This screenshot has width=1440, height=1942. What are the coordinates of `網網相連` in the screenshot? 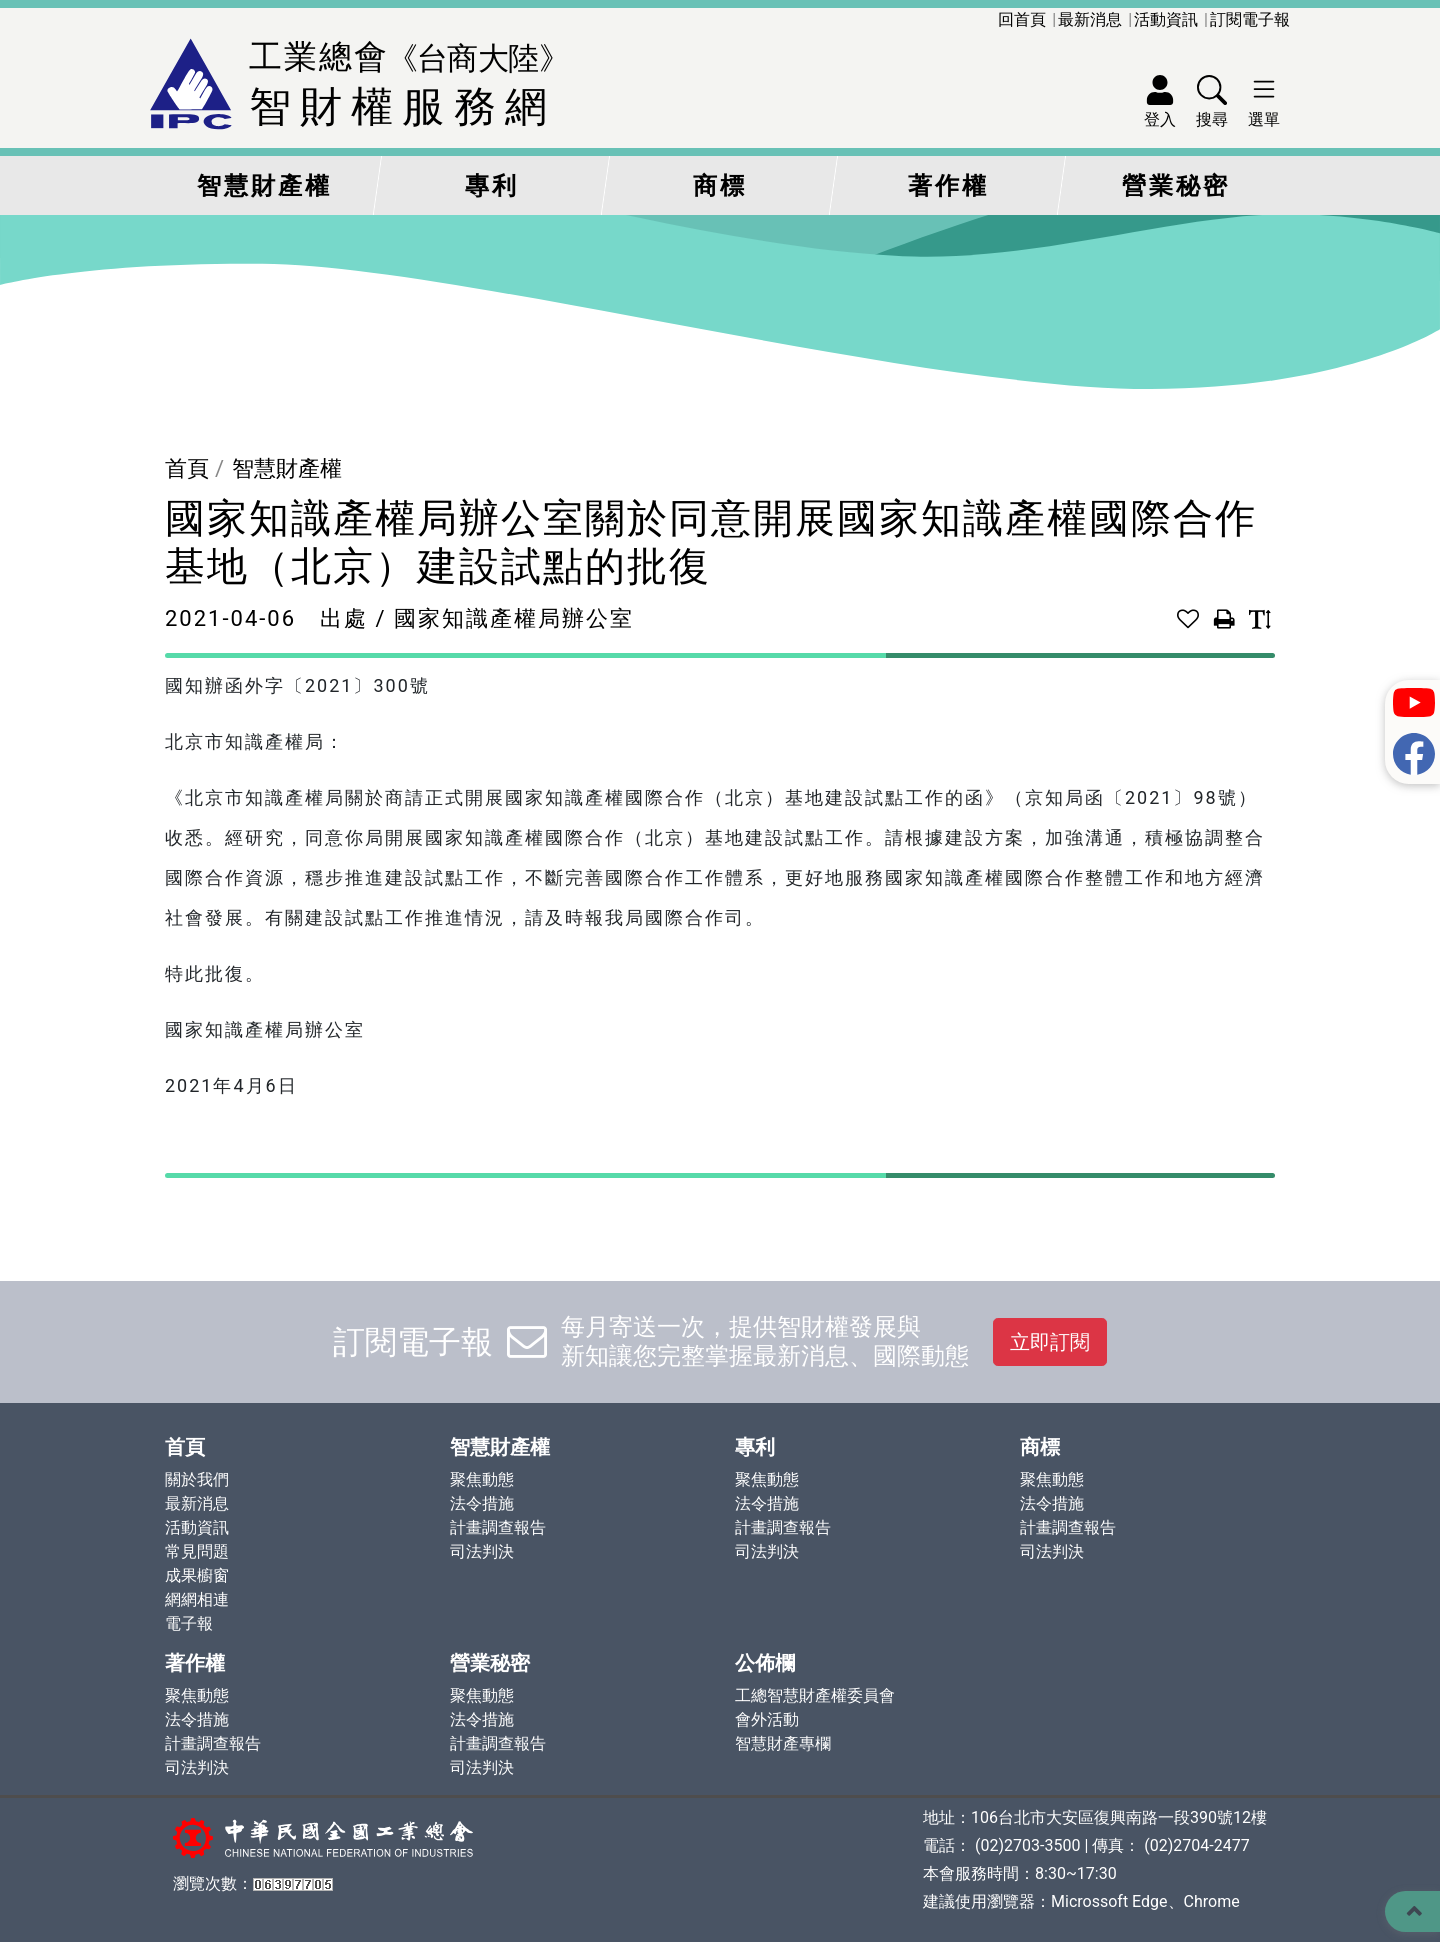 It's located at (197, 1599).